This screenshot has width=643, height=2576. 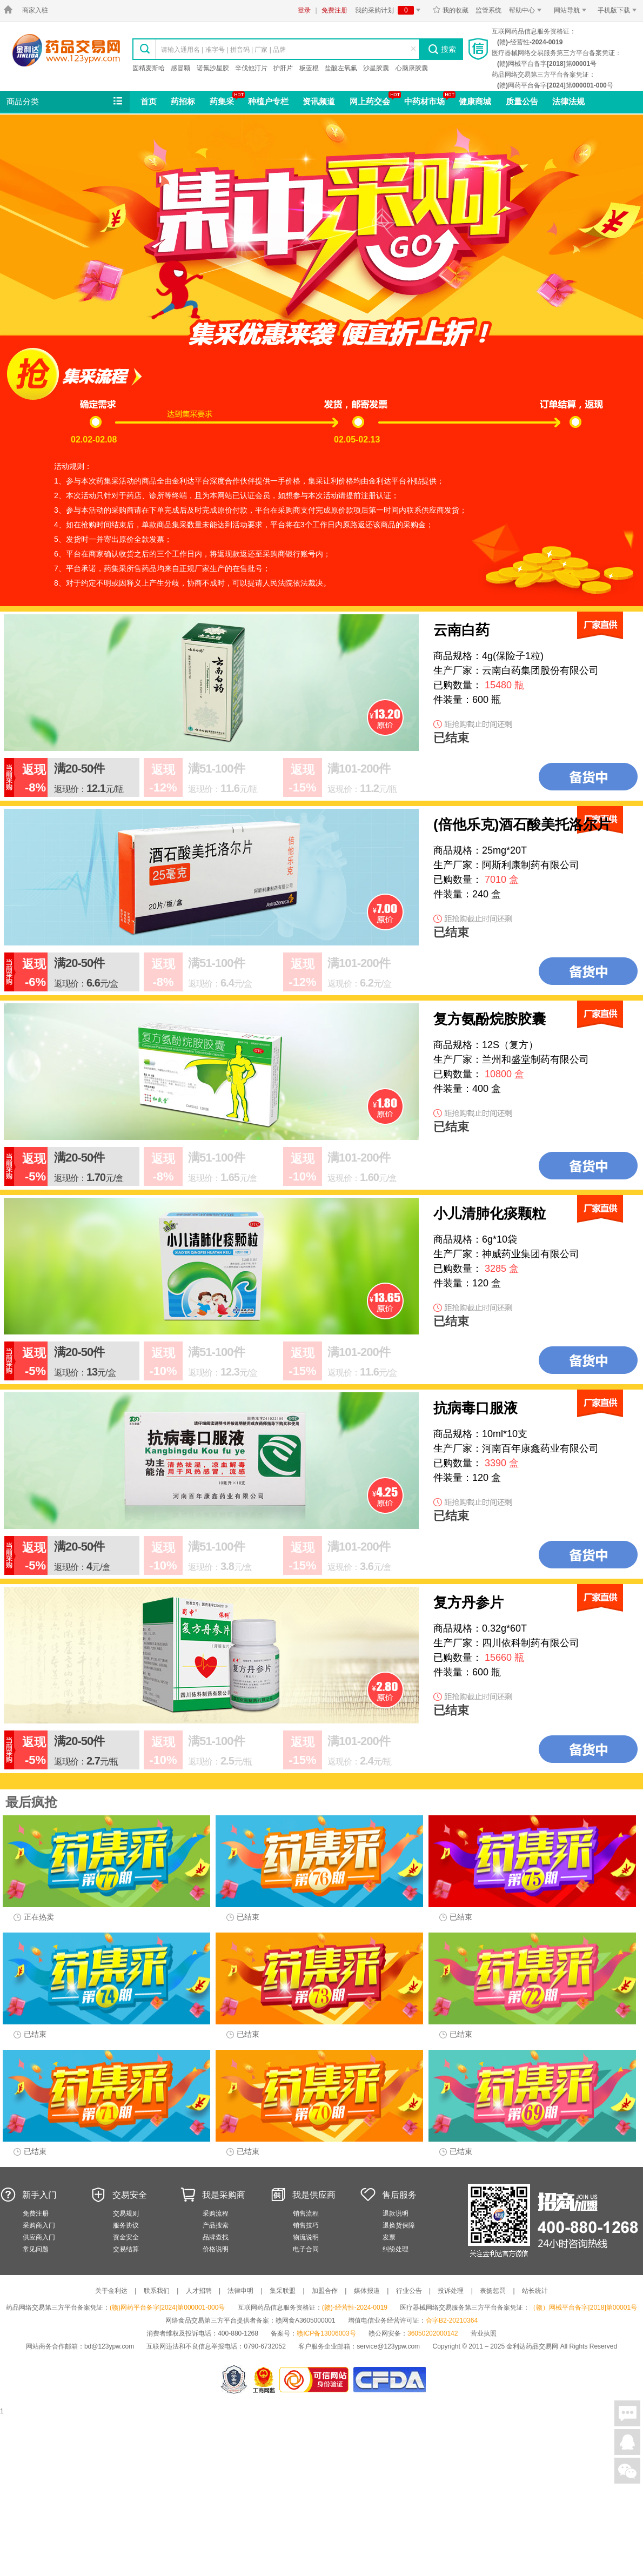 I want to click on 关注微信, so click(x=627, y=2471).